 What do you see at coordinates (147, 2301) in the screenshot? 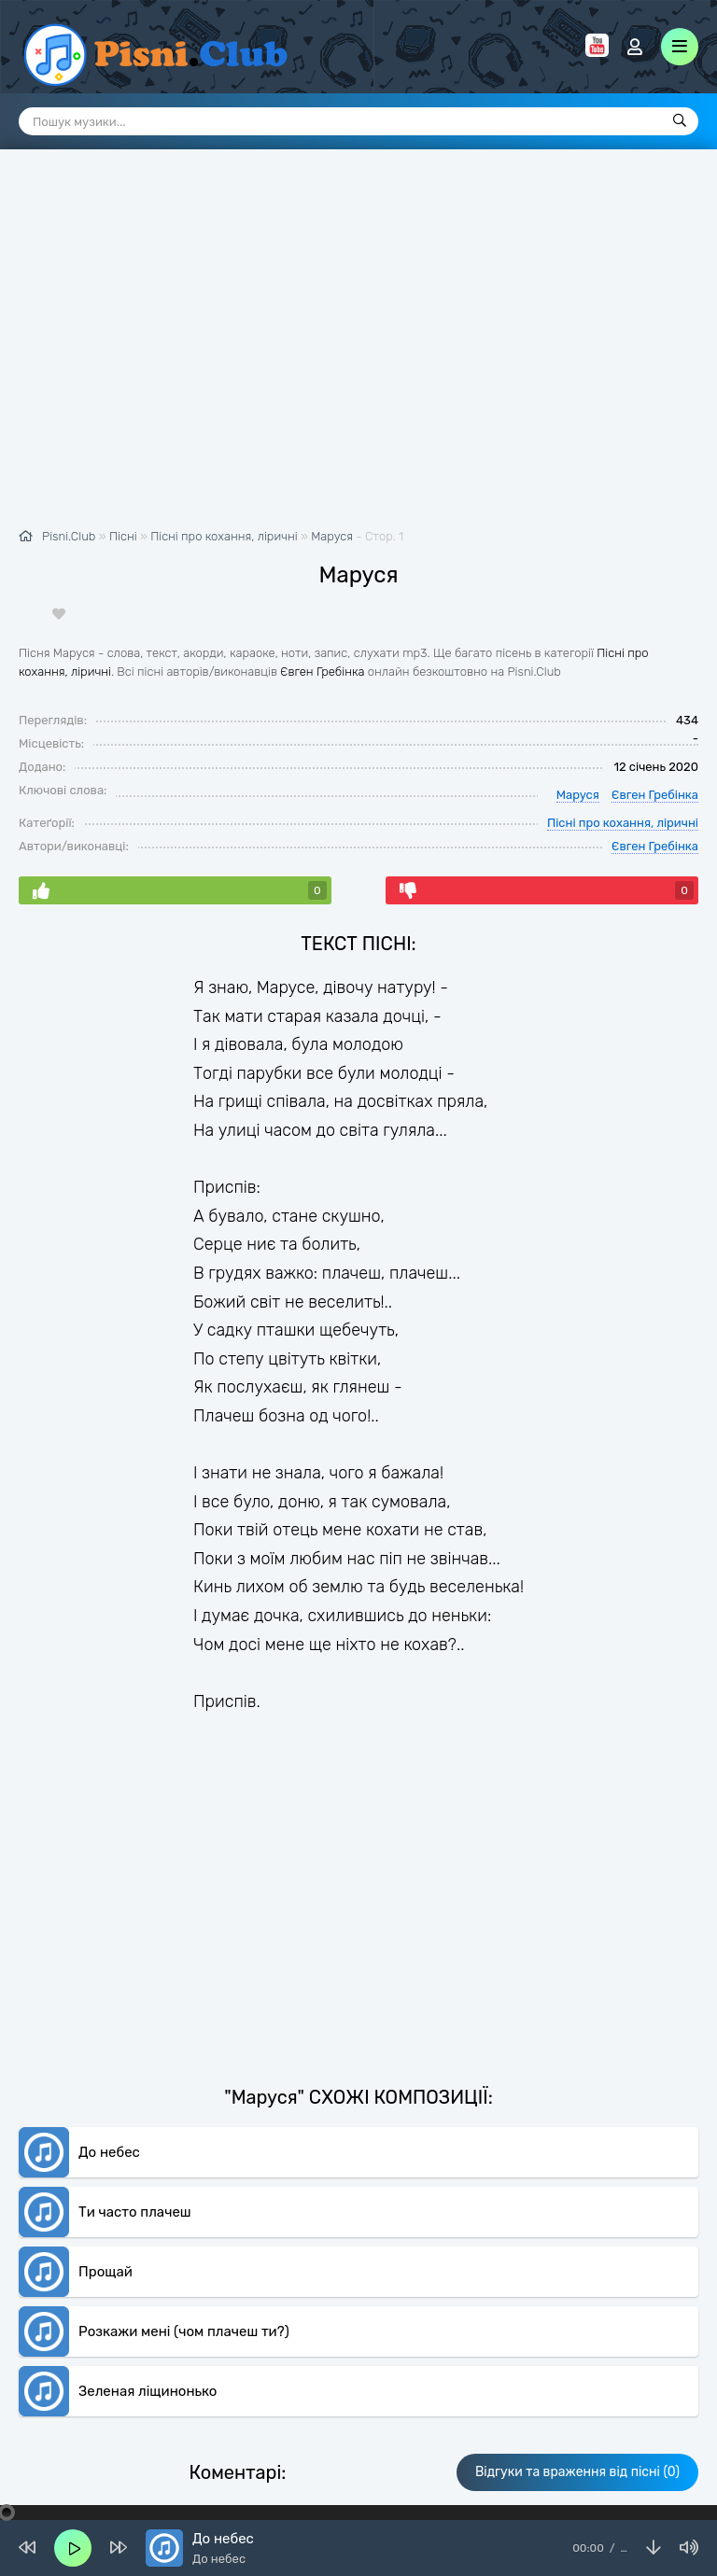
I see `Зеленая ліщинонько` at bounding box center [147, 2301].